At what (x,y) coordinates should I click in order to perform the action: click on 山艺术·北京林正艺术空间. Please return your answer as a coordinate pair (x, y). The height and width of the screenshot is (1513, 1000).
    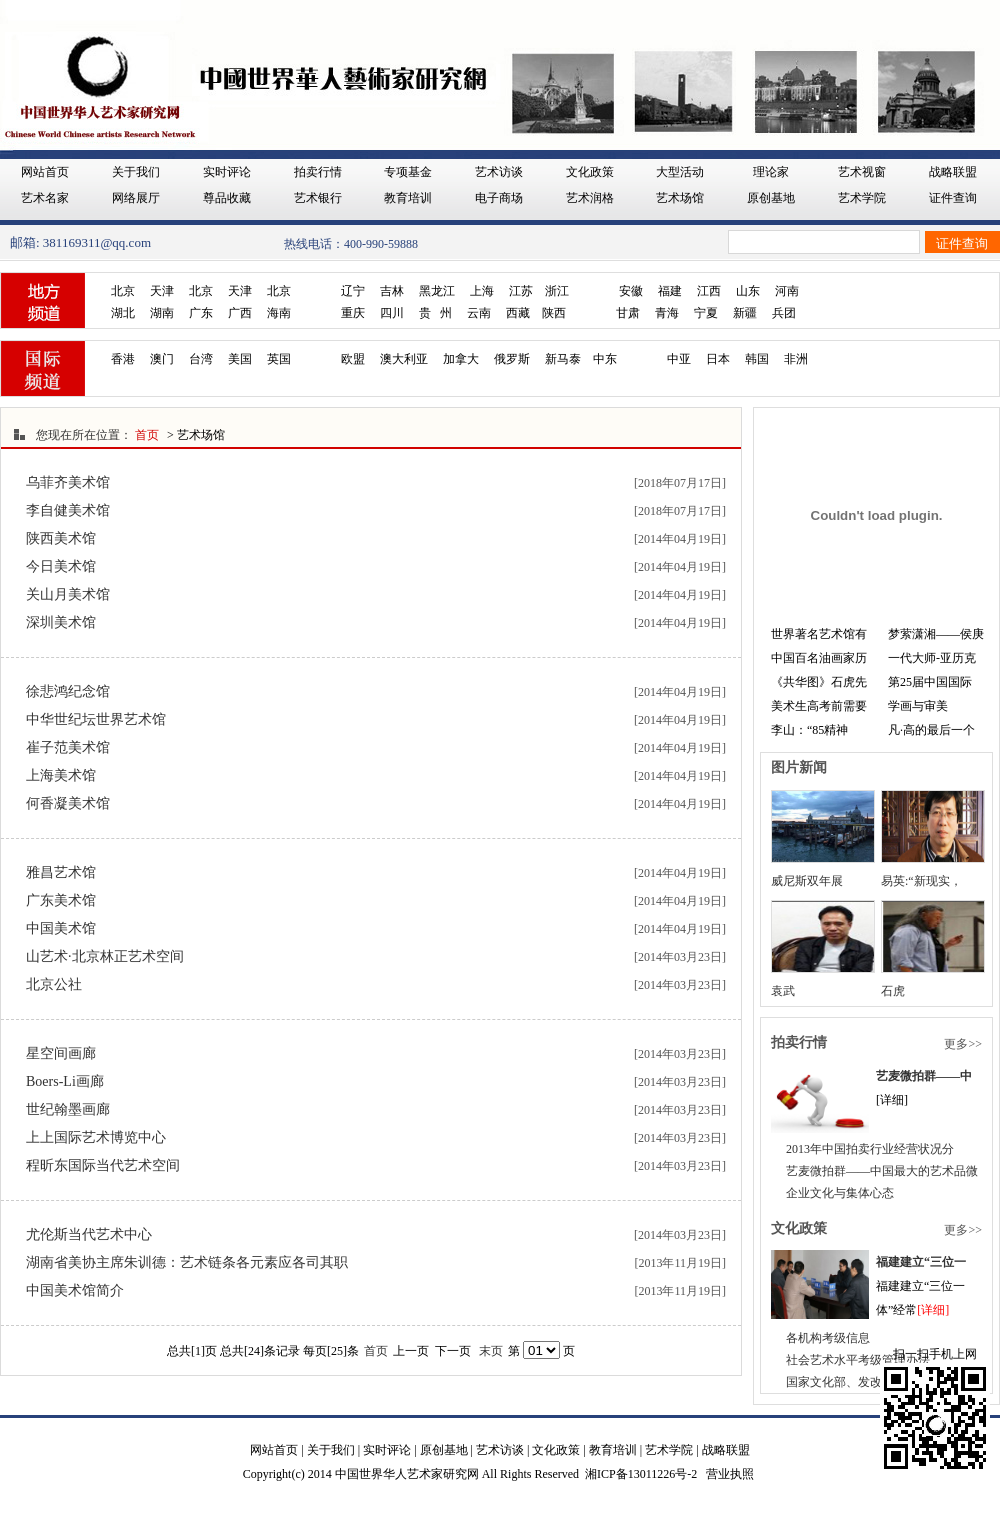
    Looking at the image, I should click on (105, 956).